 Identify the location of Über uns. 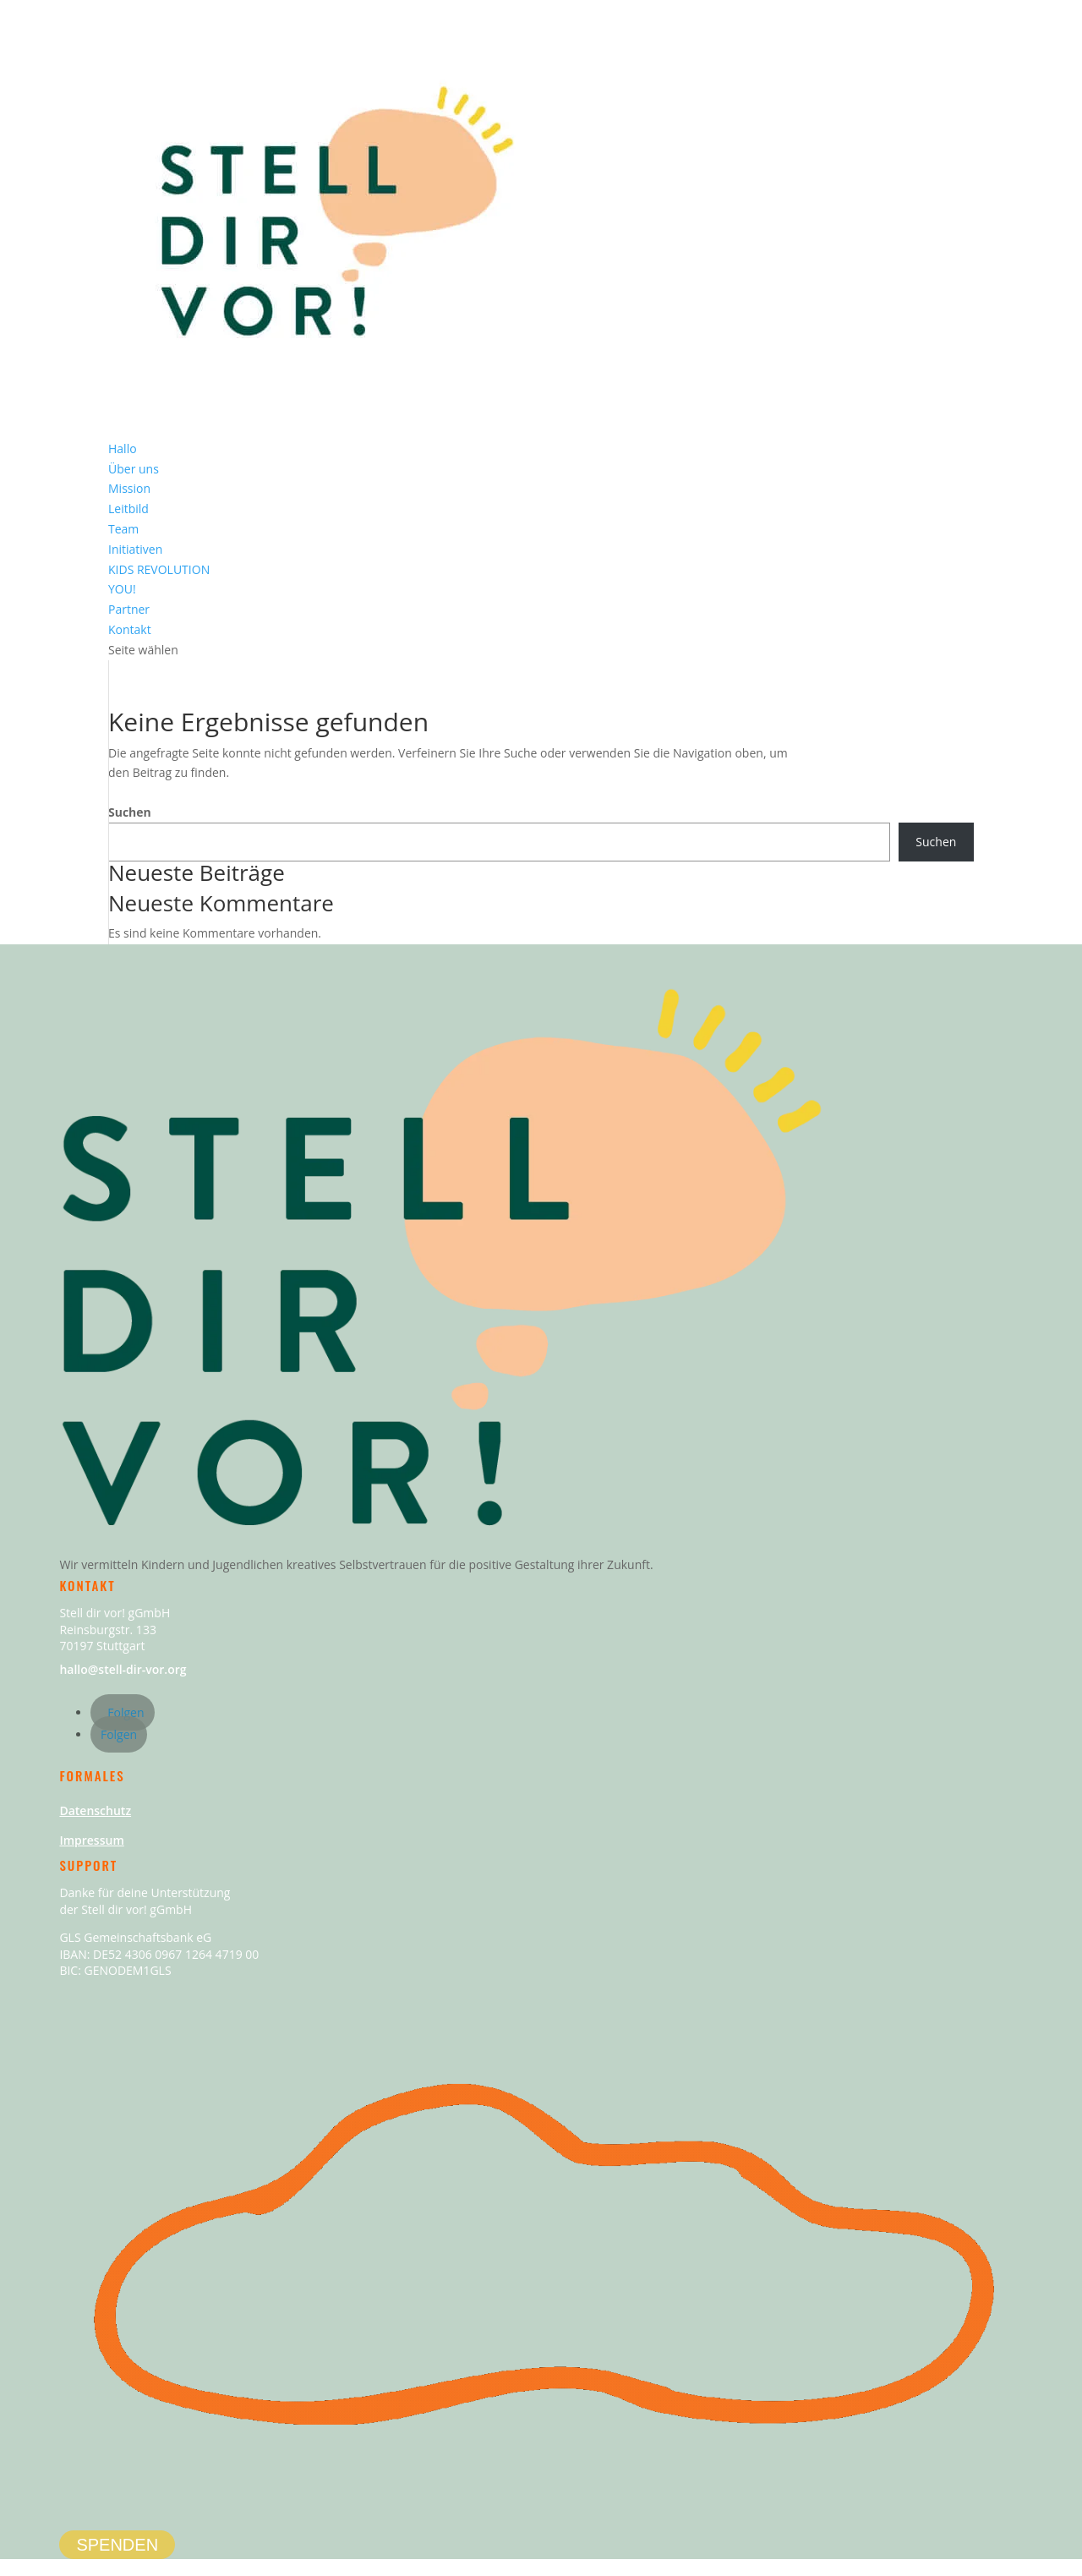
(133, 469).